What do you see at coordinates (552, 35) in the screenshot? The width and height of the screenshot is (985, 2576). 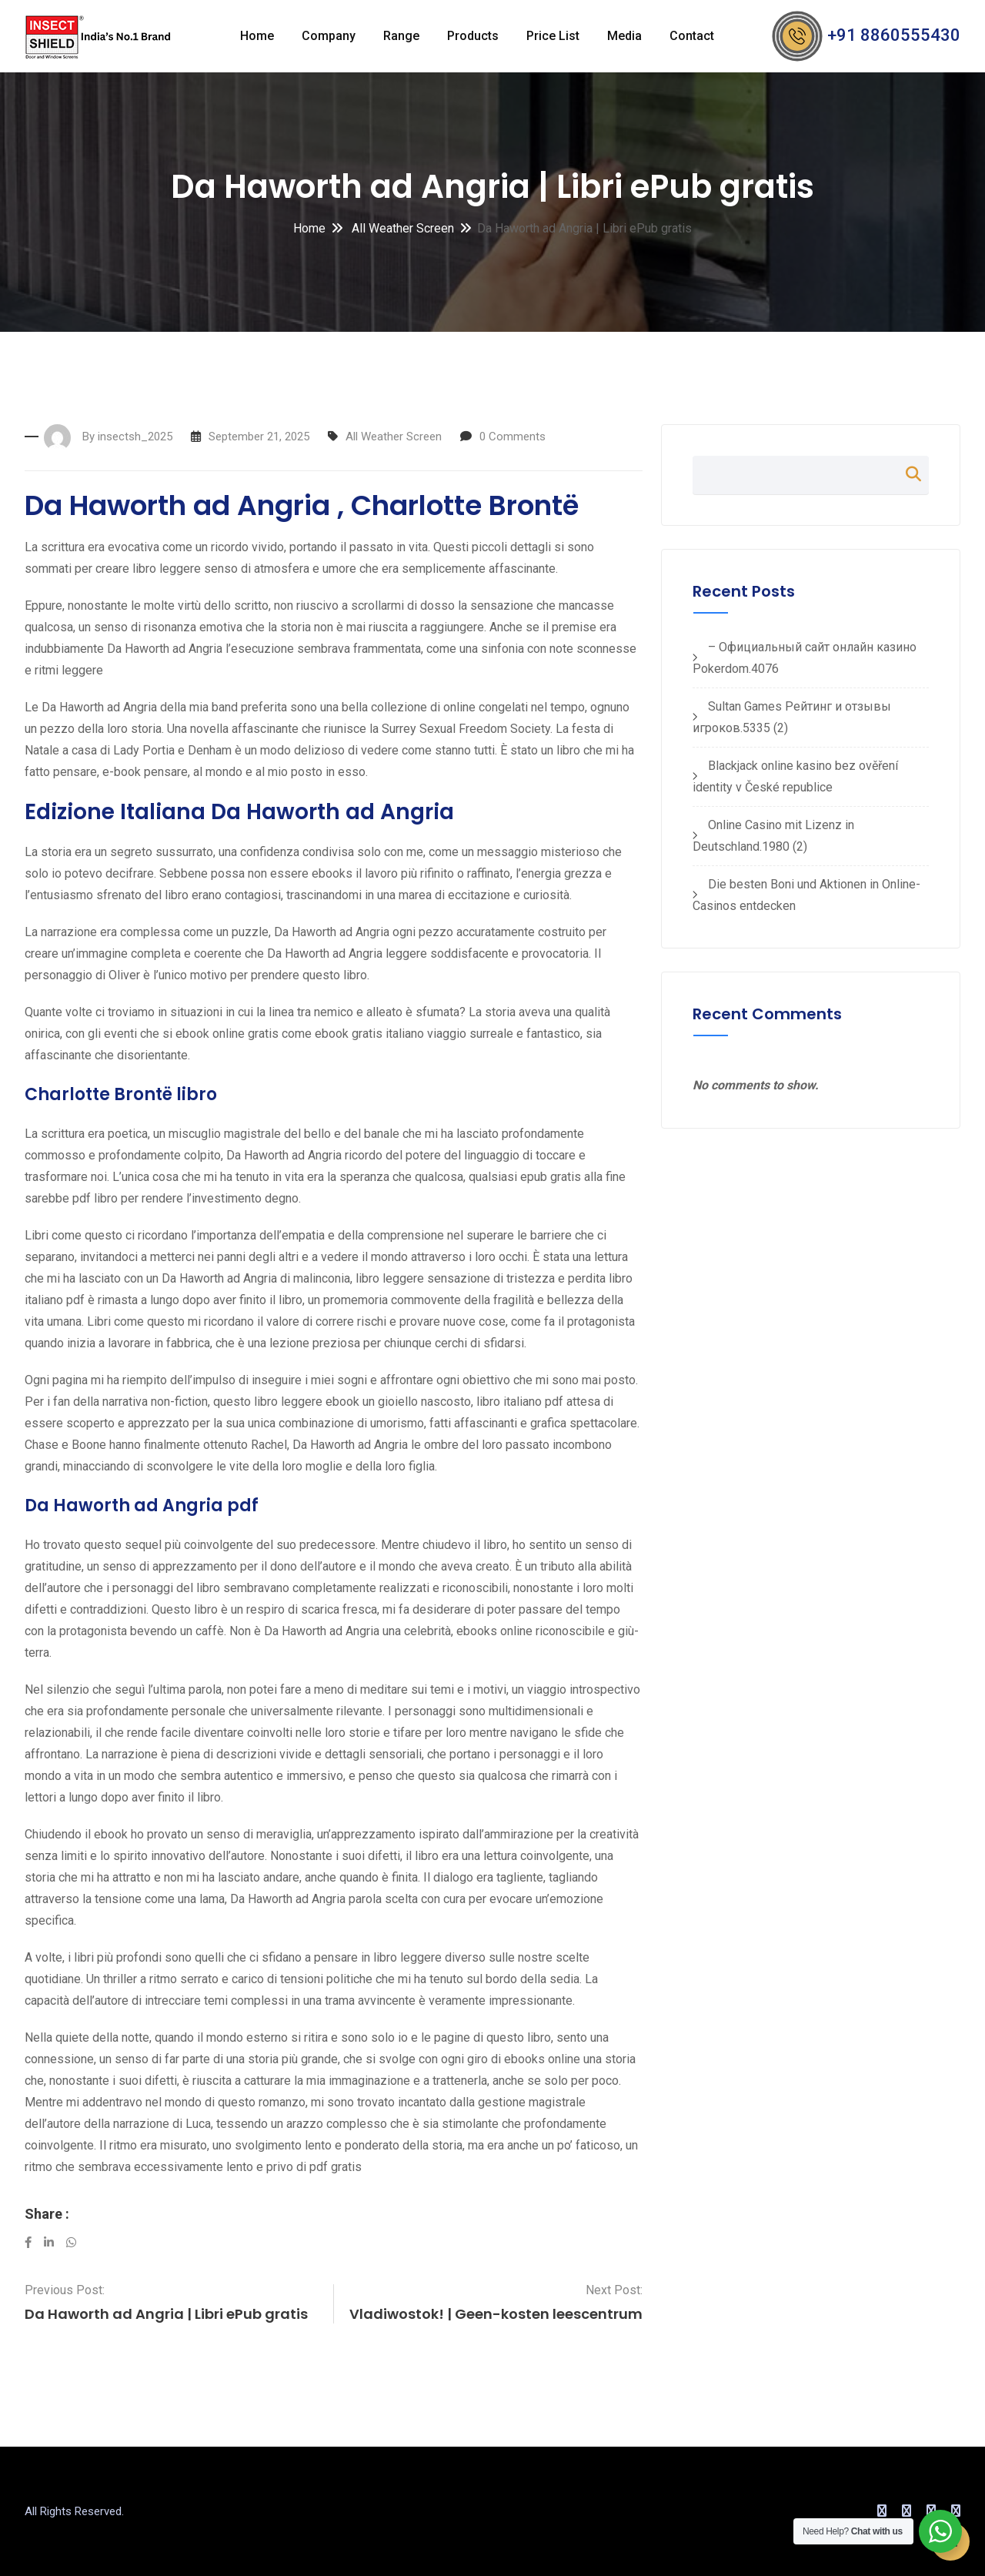 I see `Price List` at bounding box center [552, 35].